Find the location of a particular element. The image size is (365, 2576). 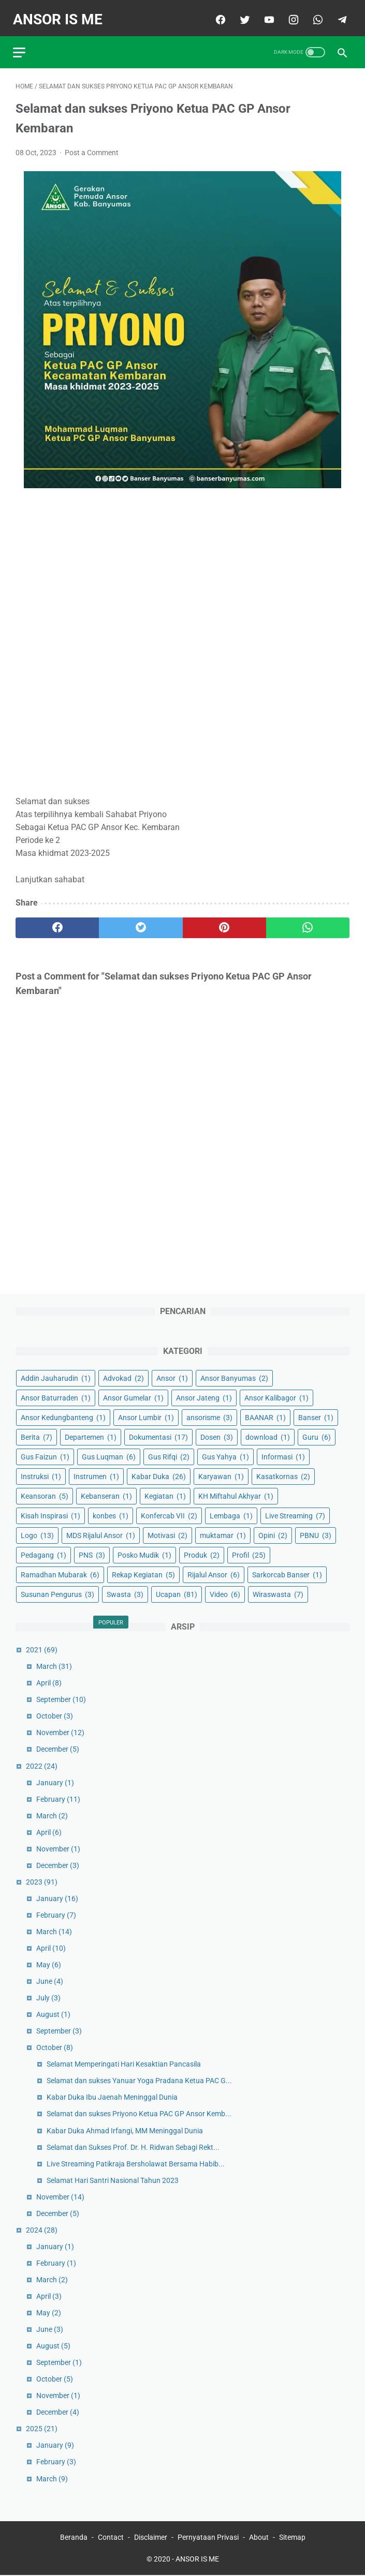

KH Miftahul Akhyar is located at coordinates (235, 1495).